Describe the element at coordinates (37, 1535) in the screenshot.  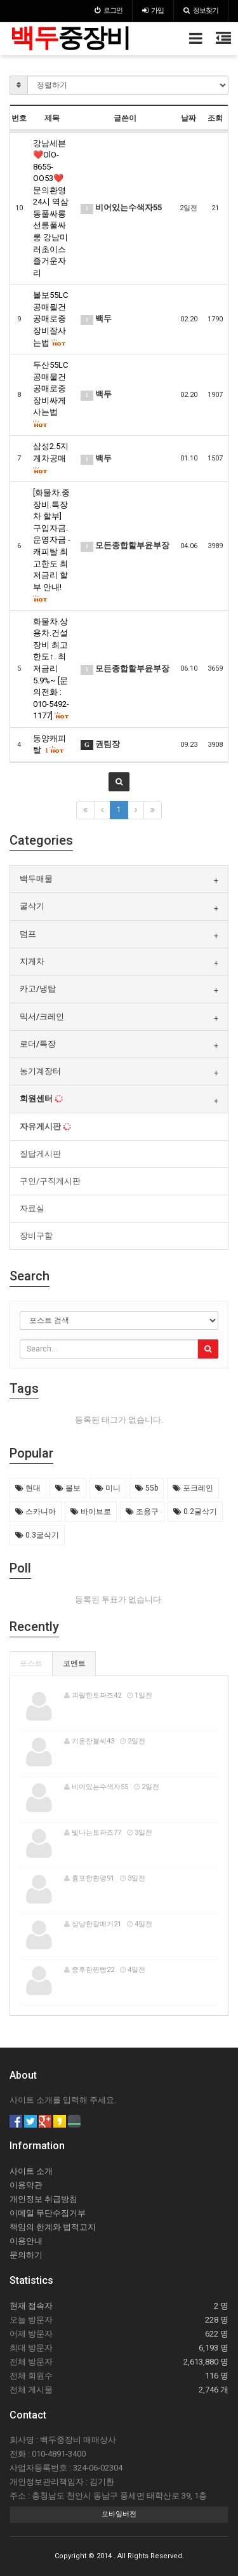
I see `0.3굴삭기` at that location.